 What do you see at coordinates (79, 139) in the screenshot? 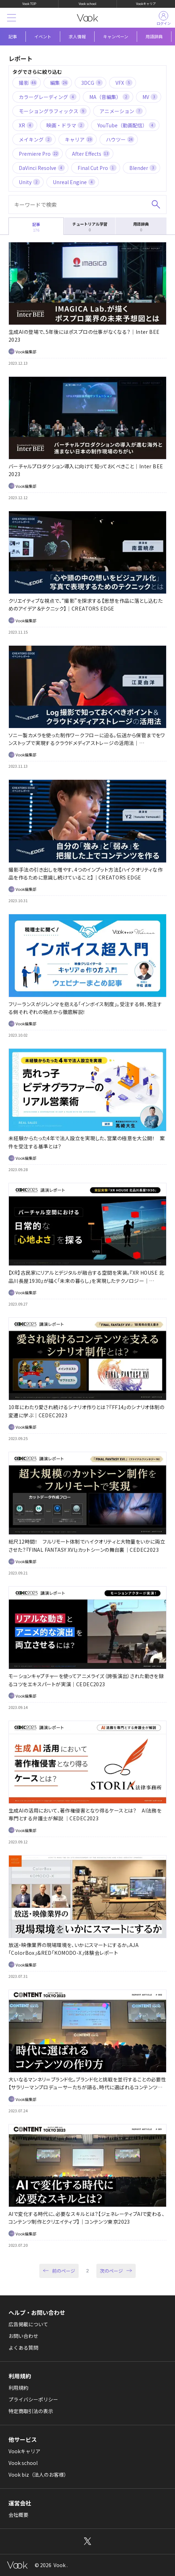
I see `キャリア` at bounding box center [79, 139].